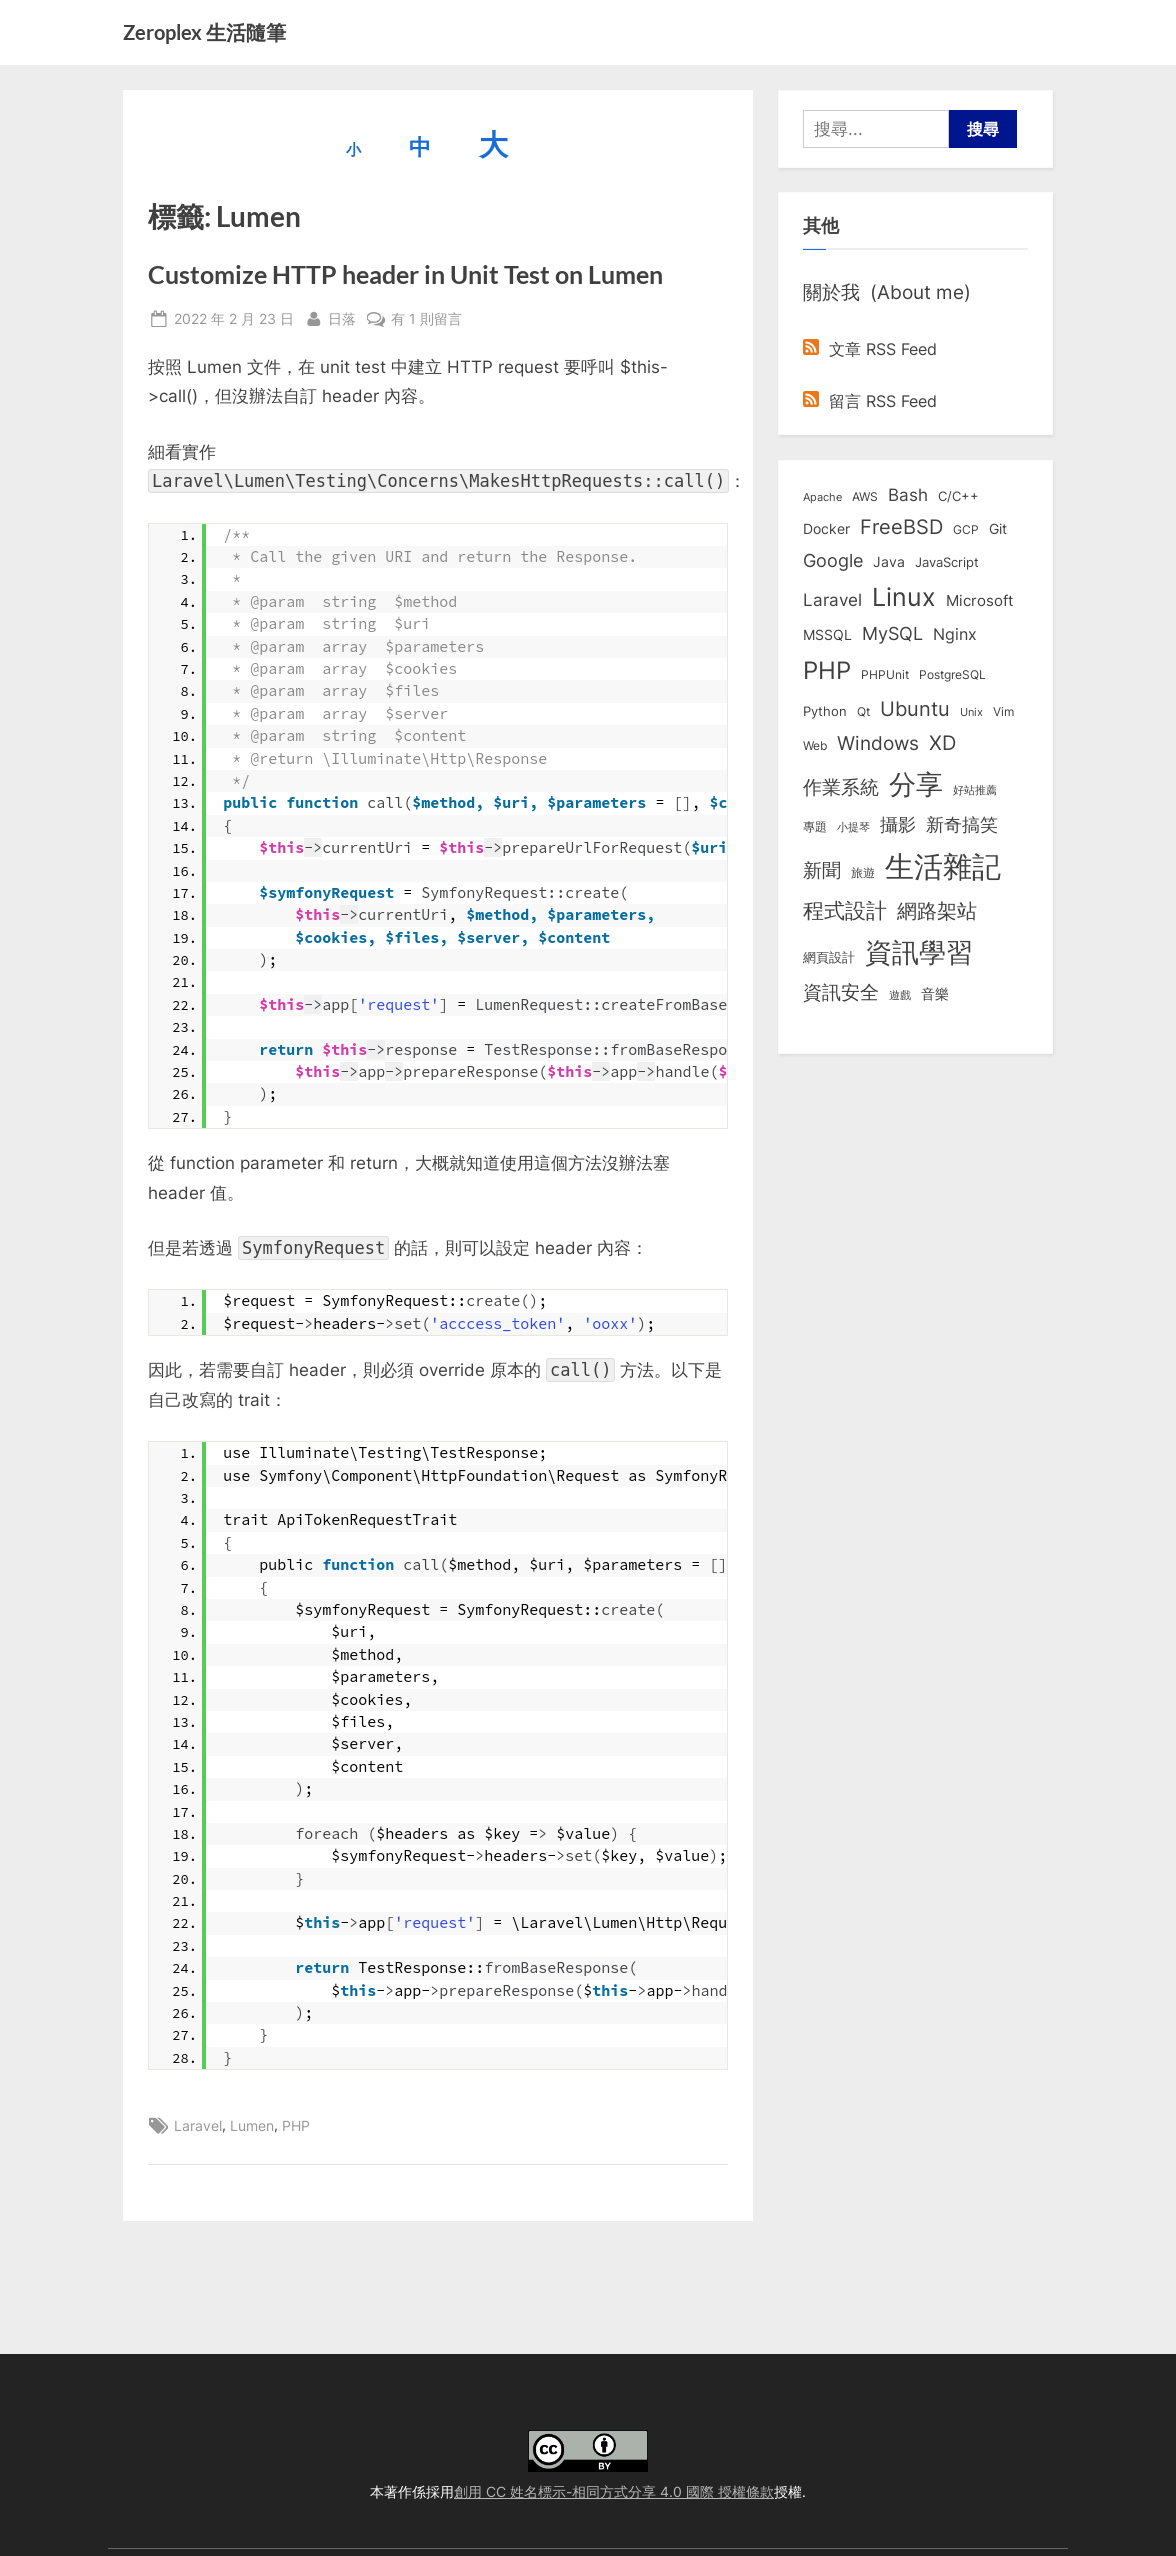 The height and width of the screenshot is (2556, 1176). I want to click on Vim [Vim (8 個項目)], so click(1003, 711).